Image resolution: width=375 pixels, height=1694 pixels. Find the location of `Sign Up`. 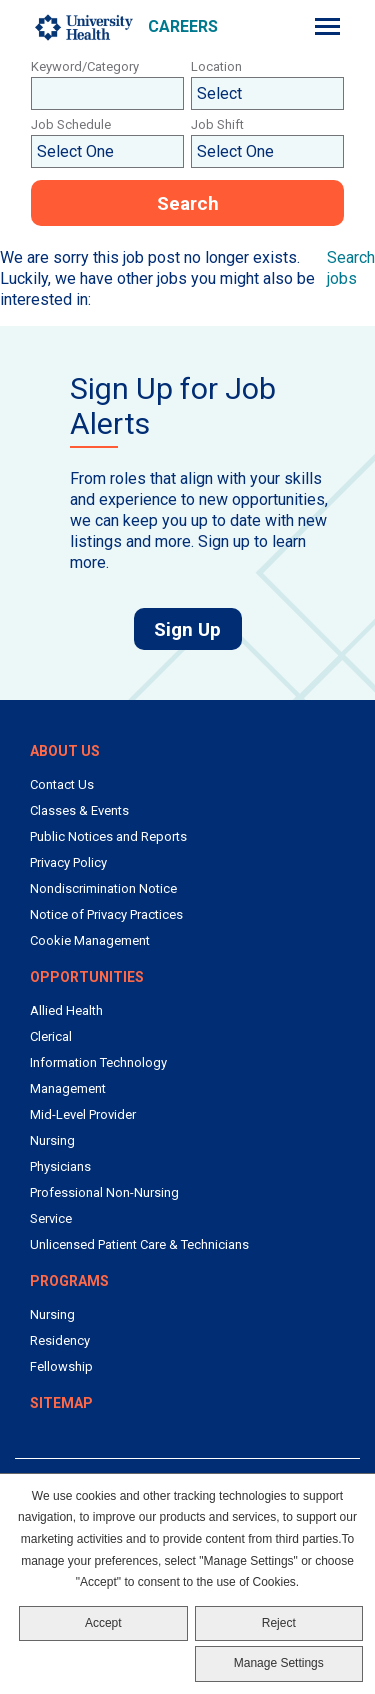

Sign Up is located at coordinates (198, 629).